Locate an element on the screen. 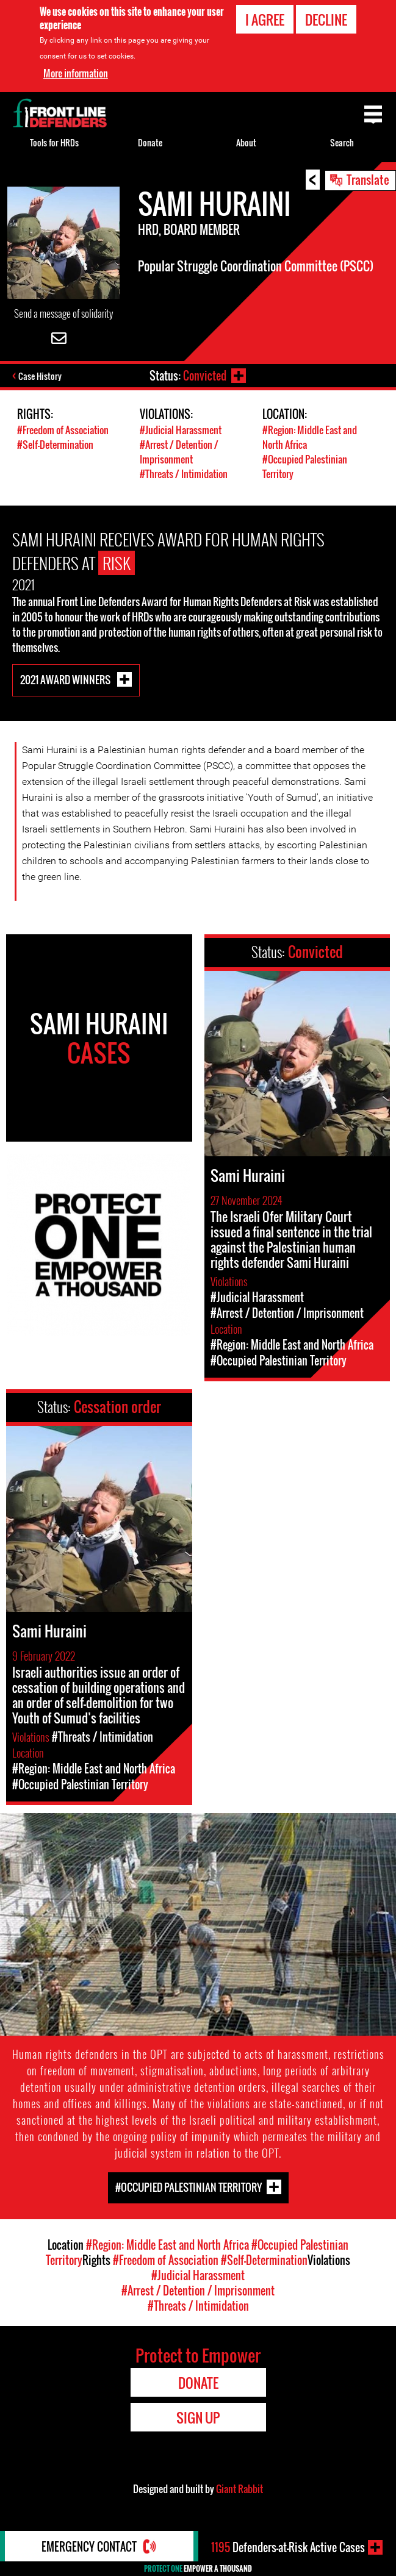 The height and width of the screenshot is (2576, 396). Decline is located at coordinates (326, 19).